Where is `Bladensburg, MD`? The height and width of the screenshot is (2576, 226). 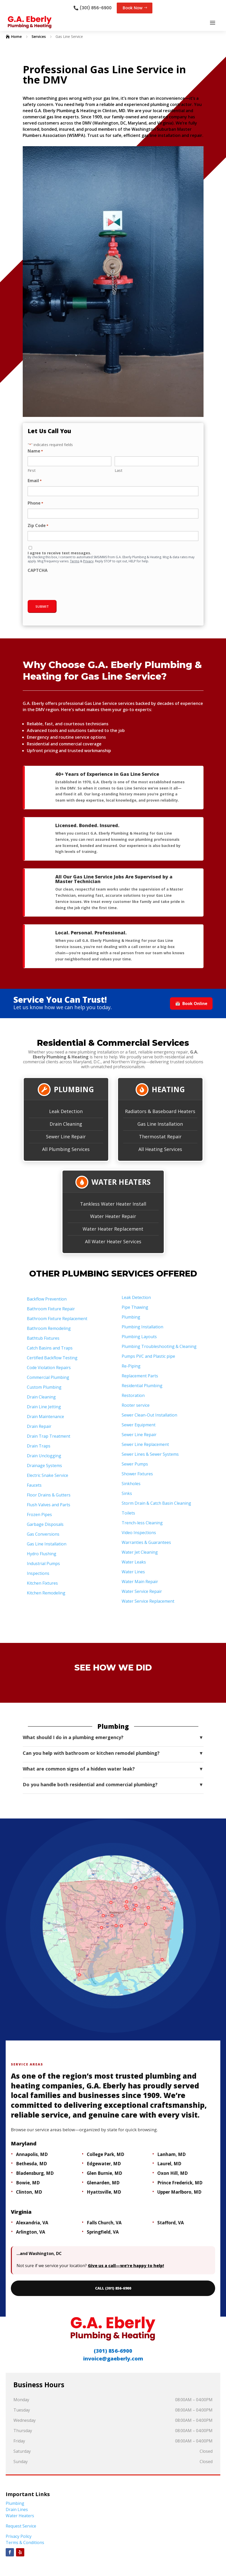
Bladensburg, MD is located at coordinates (35, 2173).